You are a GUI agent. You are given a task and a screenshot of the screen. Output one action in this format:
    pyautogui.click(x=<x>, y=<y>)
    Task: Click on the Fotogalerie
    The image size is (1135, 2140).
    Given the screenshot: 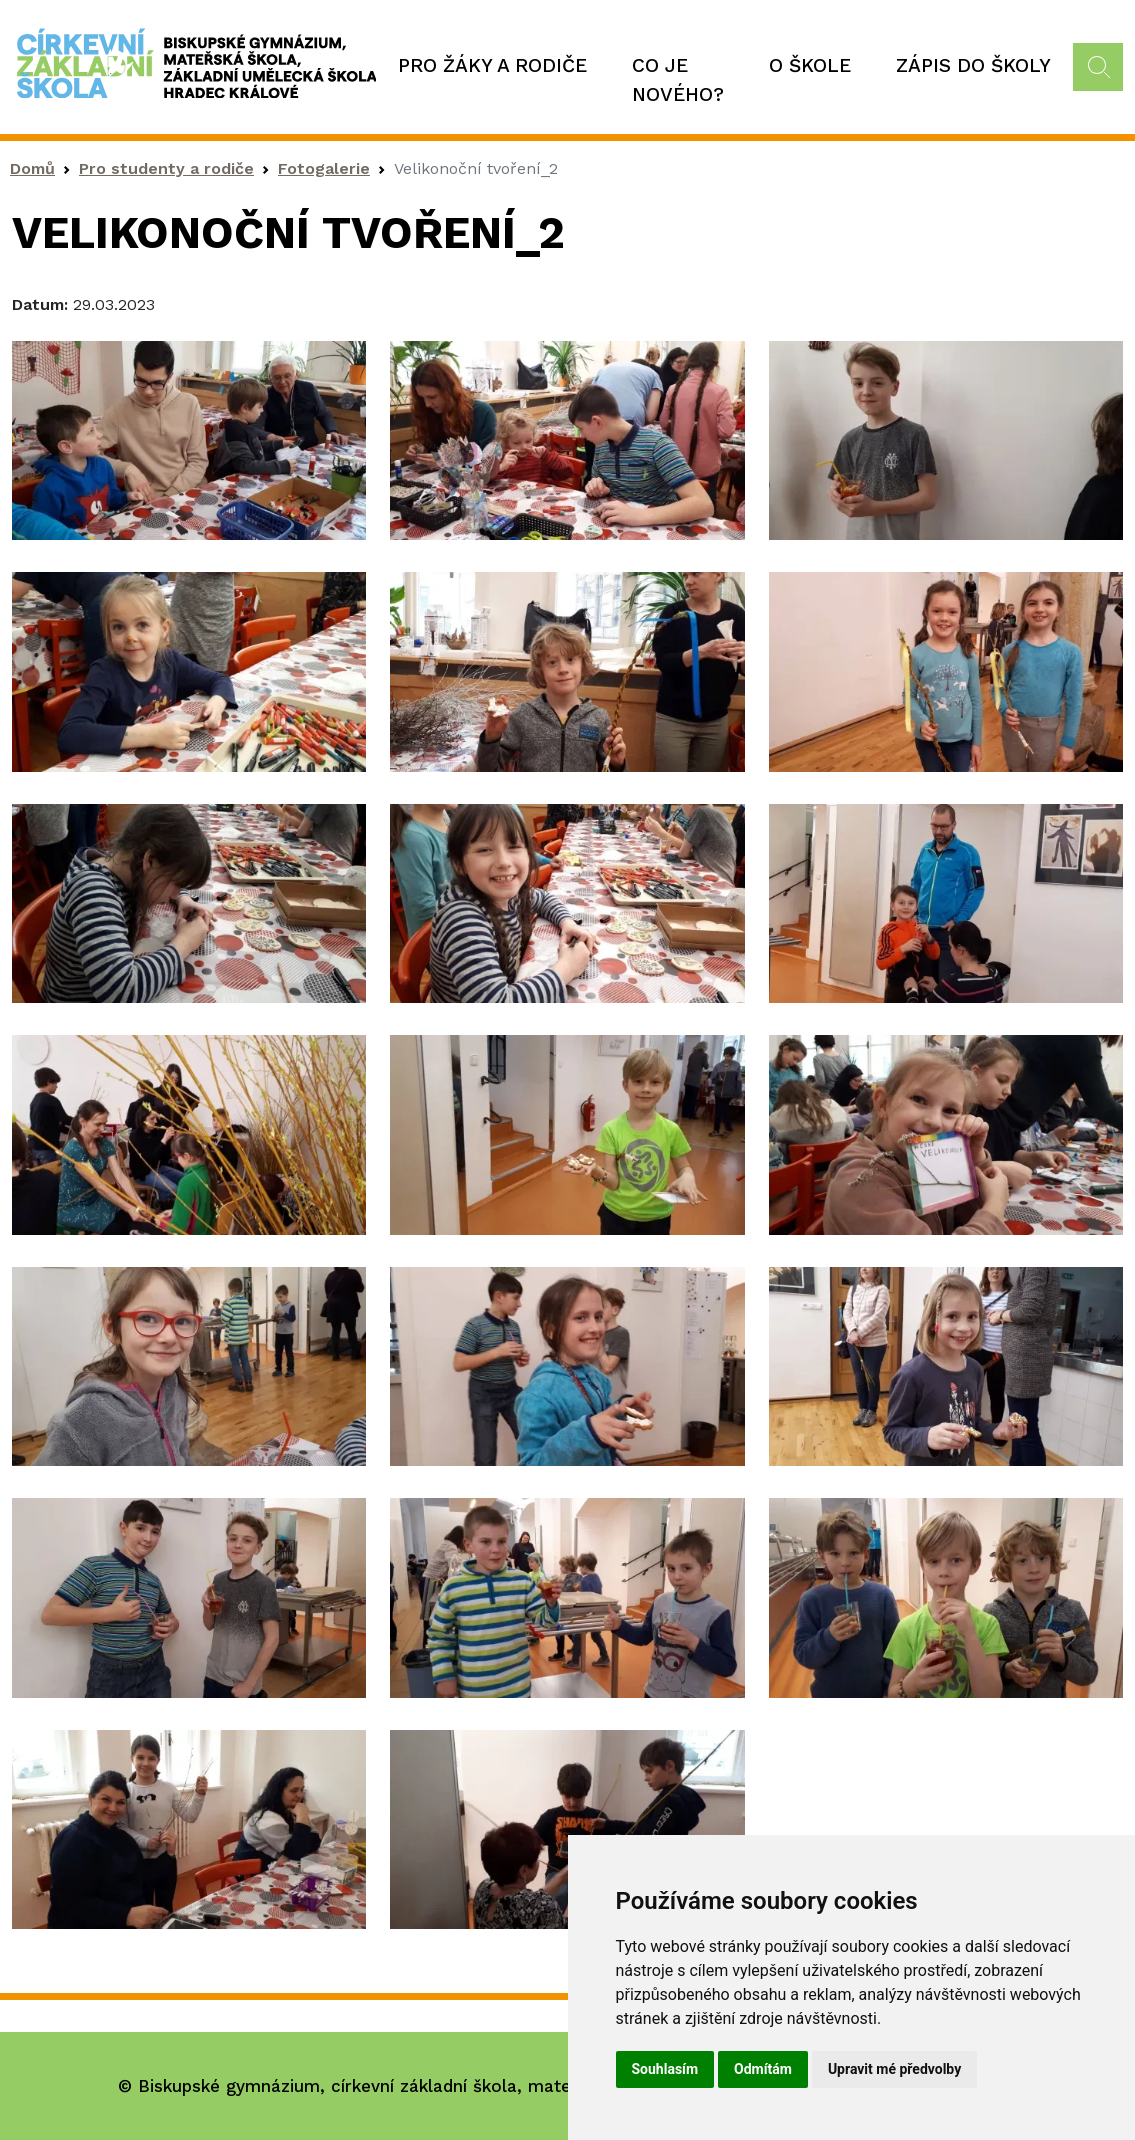 What is the action you would take?
    pyautogui.click(x=324, y=168)
    